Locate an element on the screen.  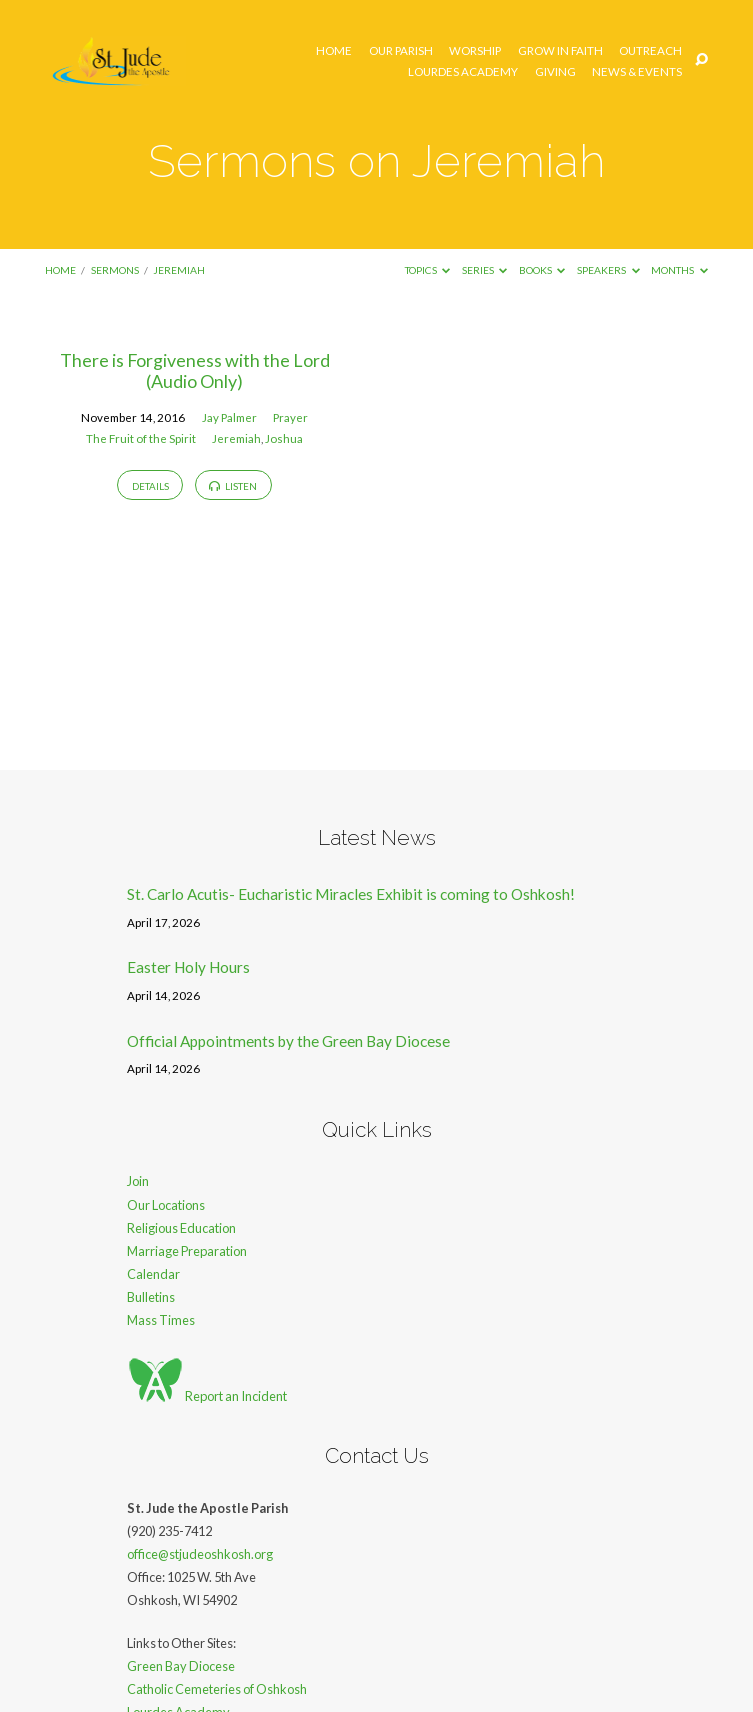
Our Parish is located at coordinates (401, 51).